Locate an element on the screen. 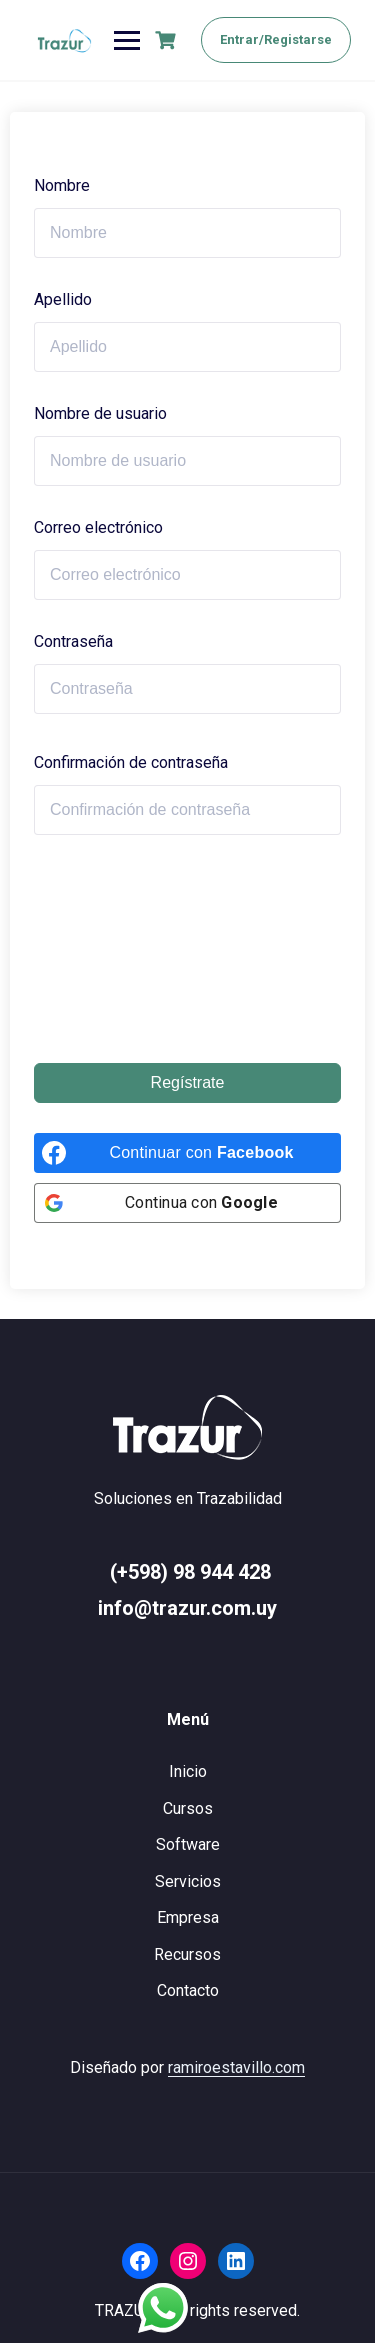 The height and width of the screenshot is (2343, 375). Apellido is located at coordinates (63, 299).